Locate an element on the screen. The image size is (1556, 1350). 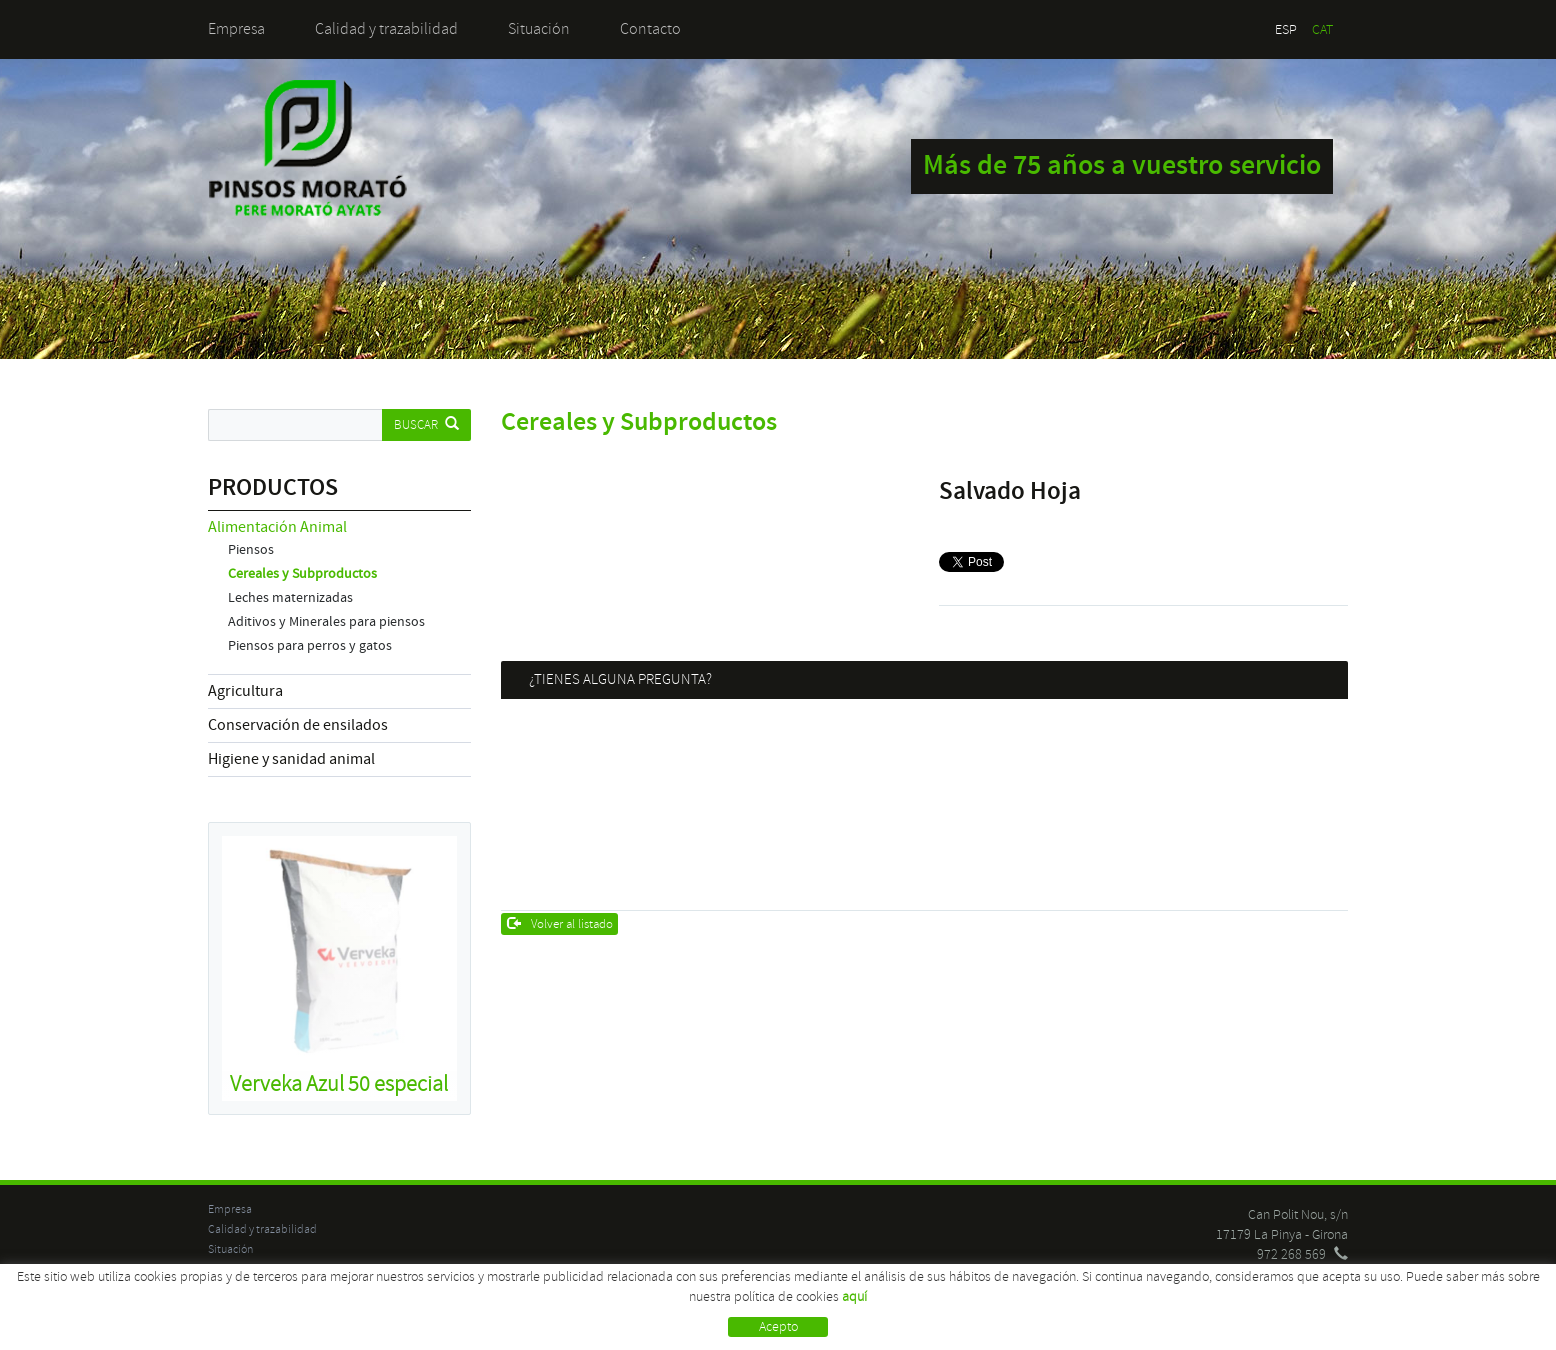
Empresa is located at coordinates (236, 29).